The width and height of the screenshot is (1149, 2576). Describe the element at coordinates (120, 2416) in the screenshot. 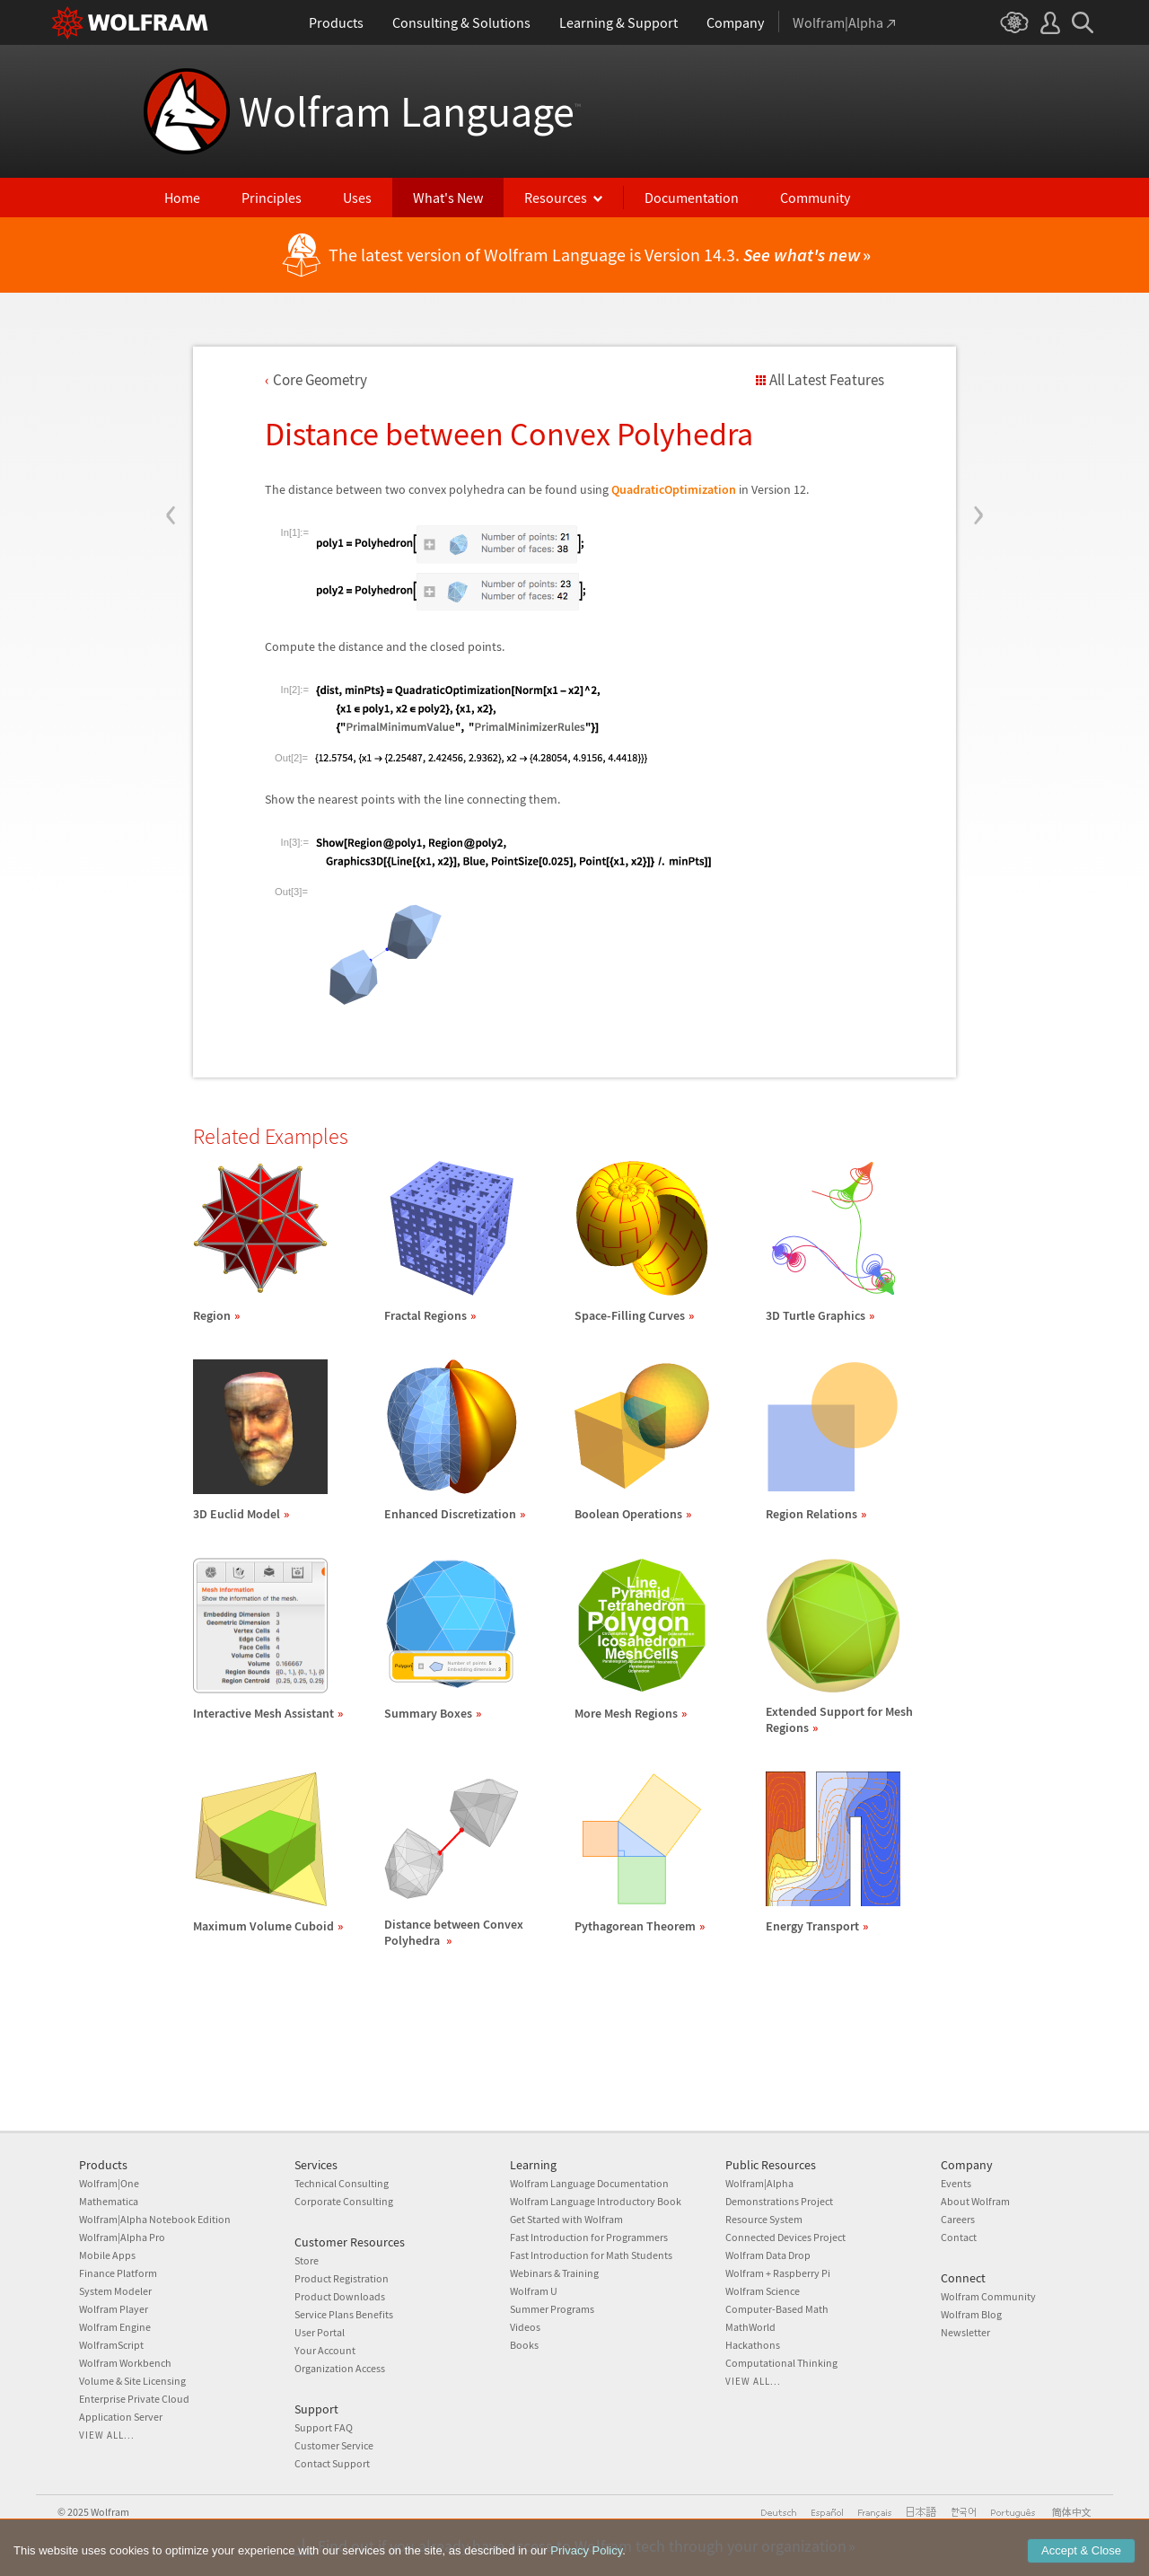

I see `Application Server` at that location.